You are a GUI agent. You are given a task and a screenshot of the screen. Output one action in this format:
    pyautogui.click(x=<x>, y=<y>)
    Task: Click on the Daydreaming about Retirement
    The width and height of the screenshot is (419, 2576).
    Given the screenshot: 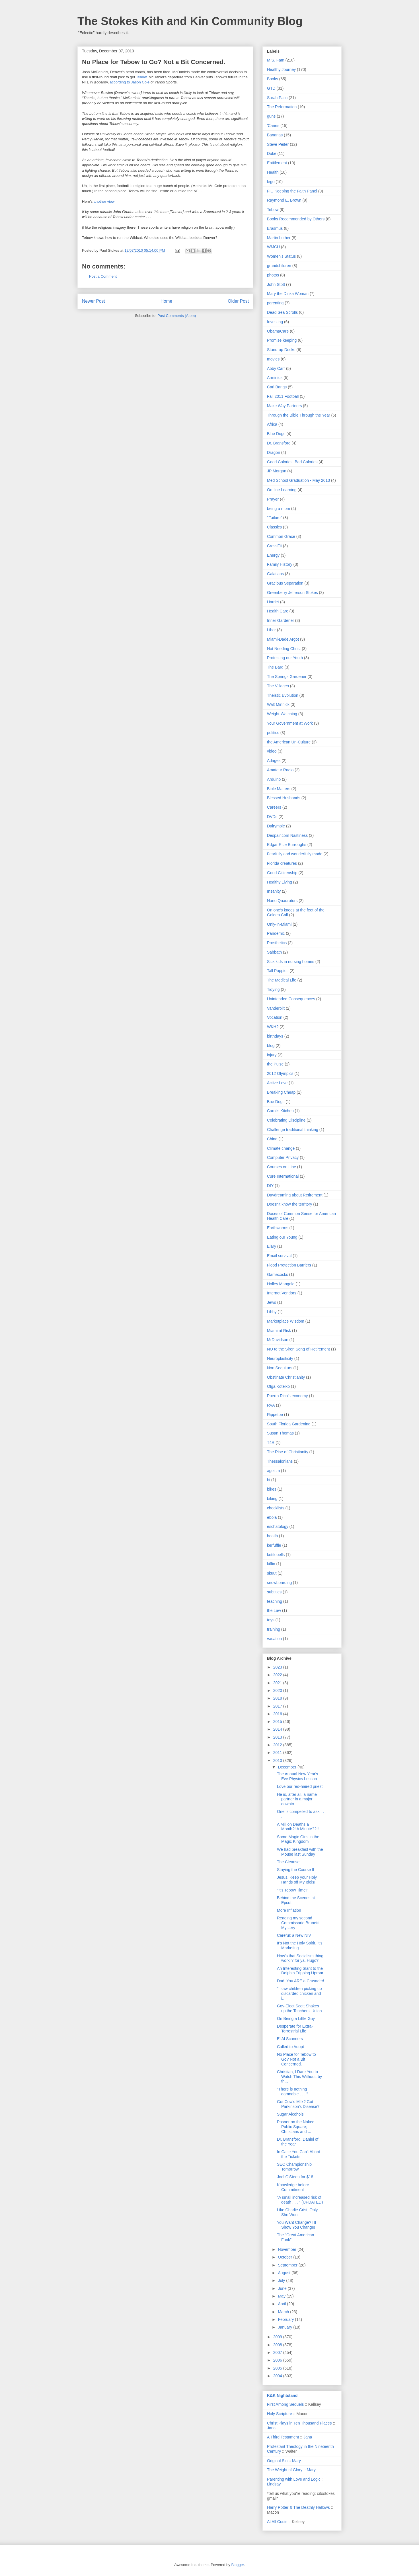 What is the action you would take?
    pyautogui.click(x=295, y=1195)
    